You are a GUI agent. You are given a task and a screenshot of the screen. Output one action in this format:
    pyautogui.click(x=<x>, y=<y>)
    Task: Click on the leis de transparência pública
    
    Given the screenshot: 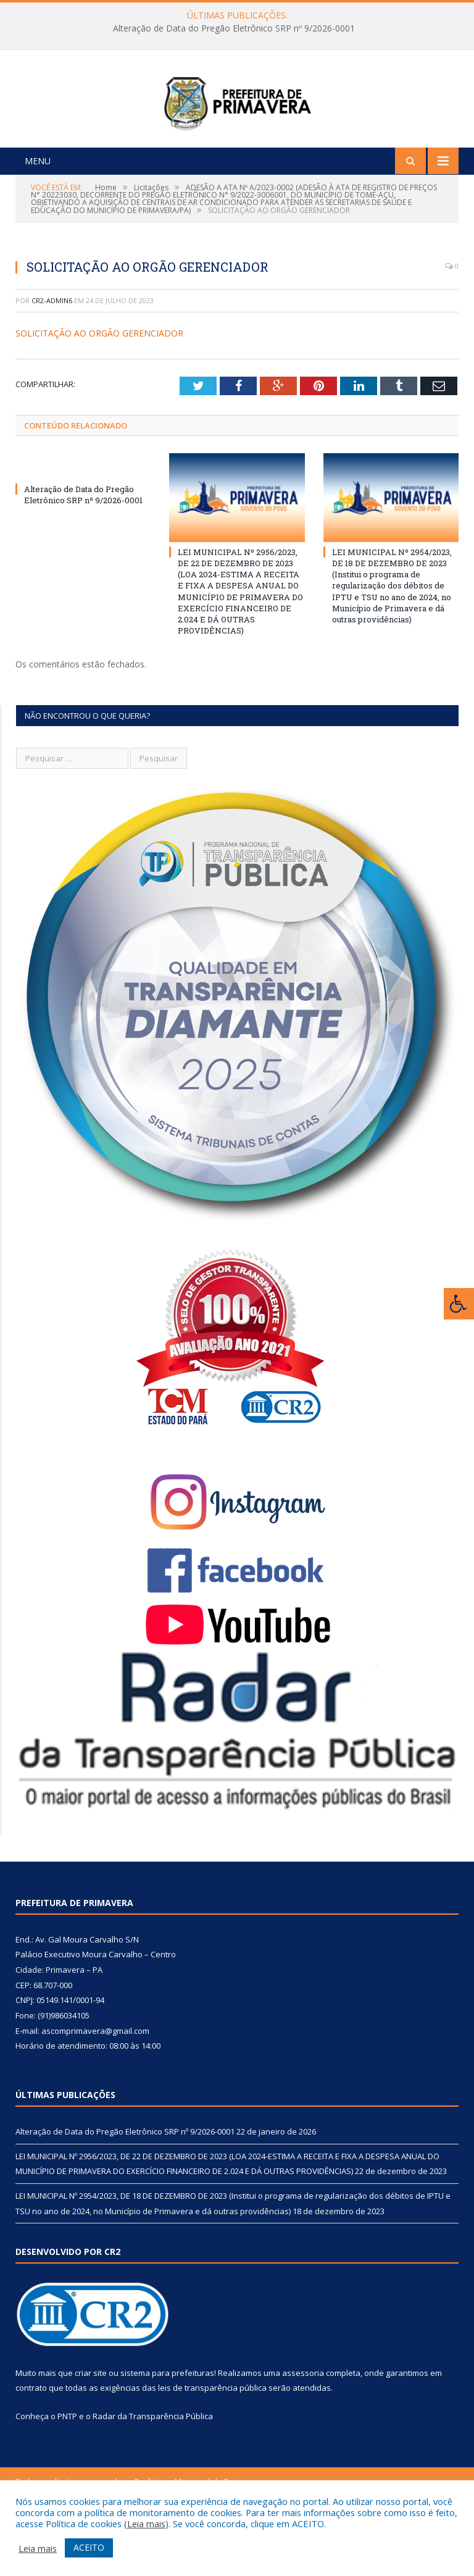 What is the action you would take?
    pyautogui.click(x=212, y=2442)
    